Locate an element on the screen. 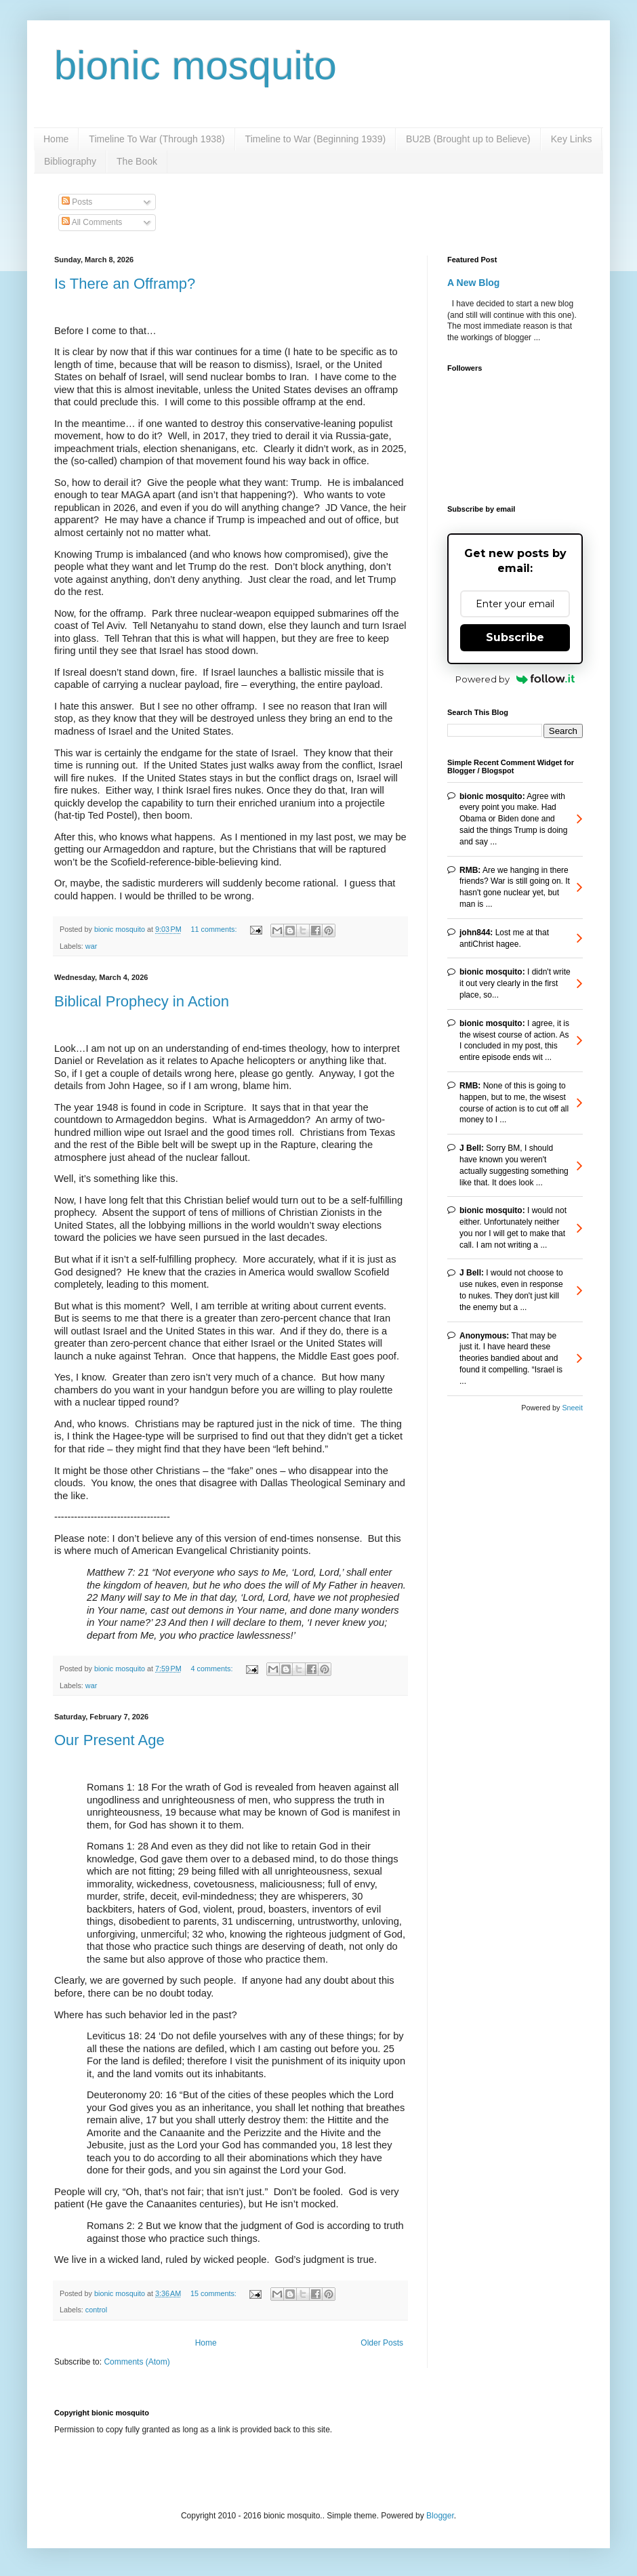 This screenshot has height=2576, width=637. A New Blog is located at coordinates (473, 282).